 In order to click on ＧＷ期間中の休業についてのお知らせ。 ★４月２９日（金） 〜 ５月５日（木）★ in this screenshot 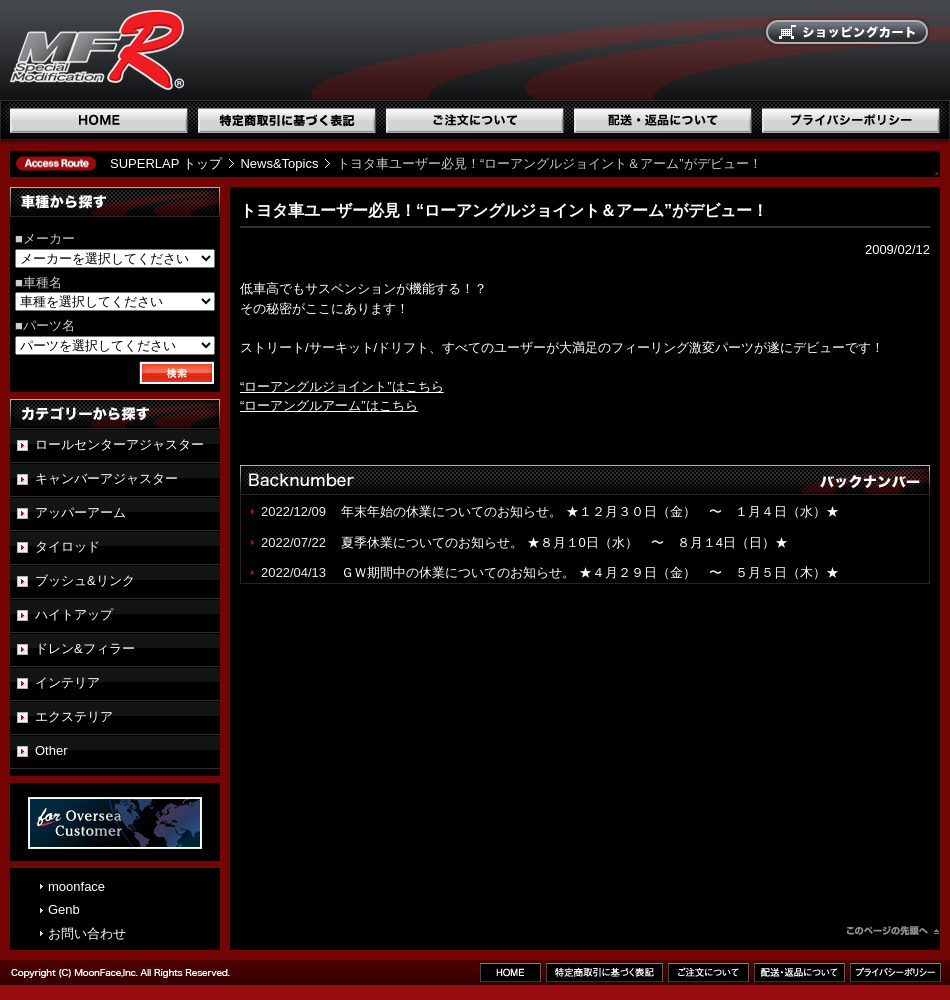, I will do `click(590, 572)`.